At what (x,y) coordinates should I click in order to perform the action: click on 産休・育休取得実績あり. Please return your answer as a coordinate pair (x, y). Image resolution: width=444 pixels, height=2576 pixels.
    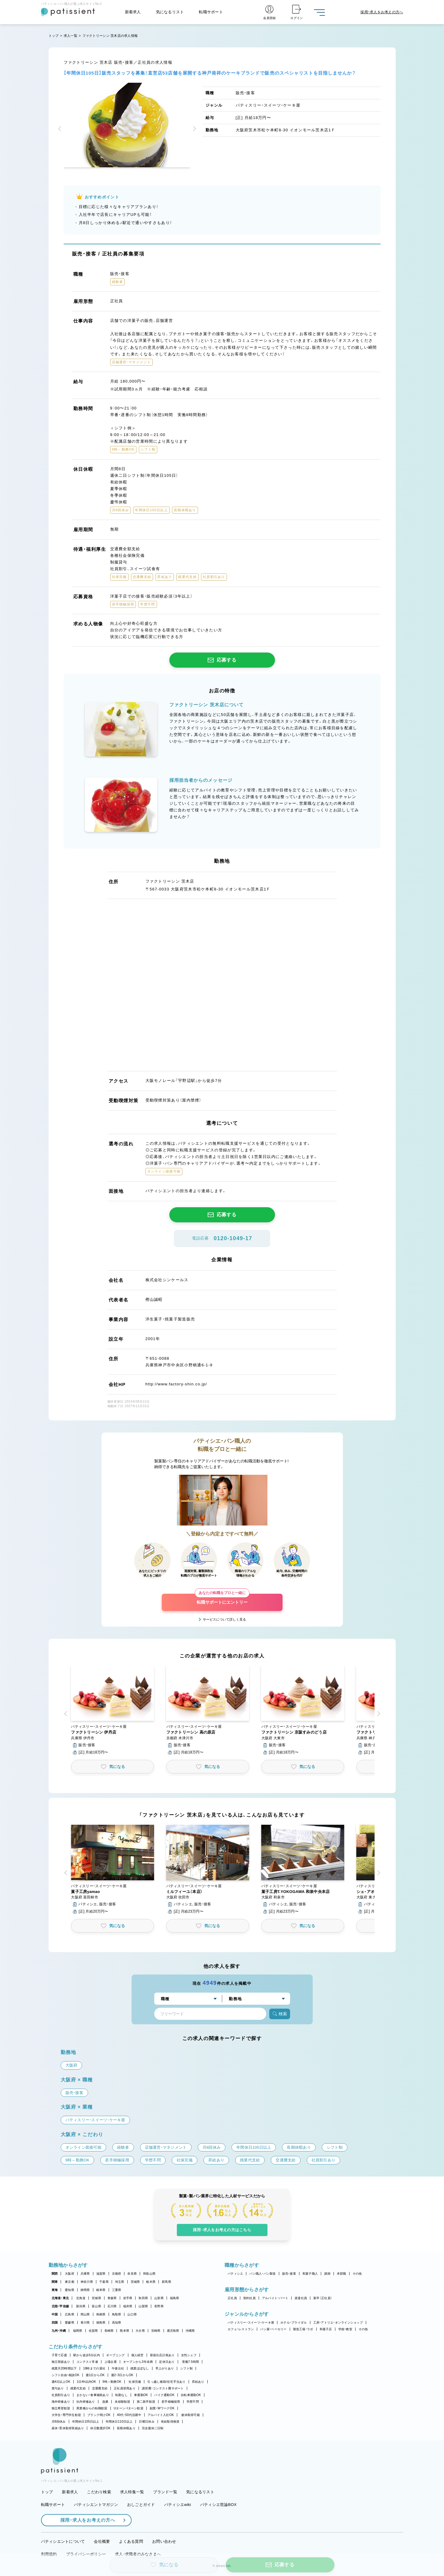
    Looking at the image, I should click on (68, 2428).